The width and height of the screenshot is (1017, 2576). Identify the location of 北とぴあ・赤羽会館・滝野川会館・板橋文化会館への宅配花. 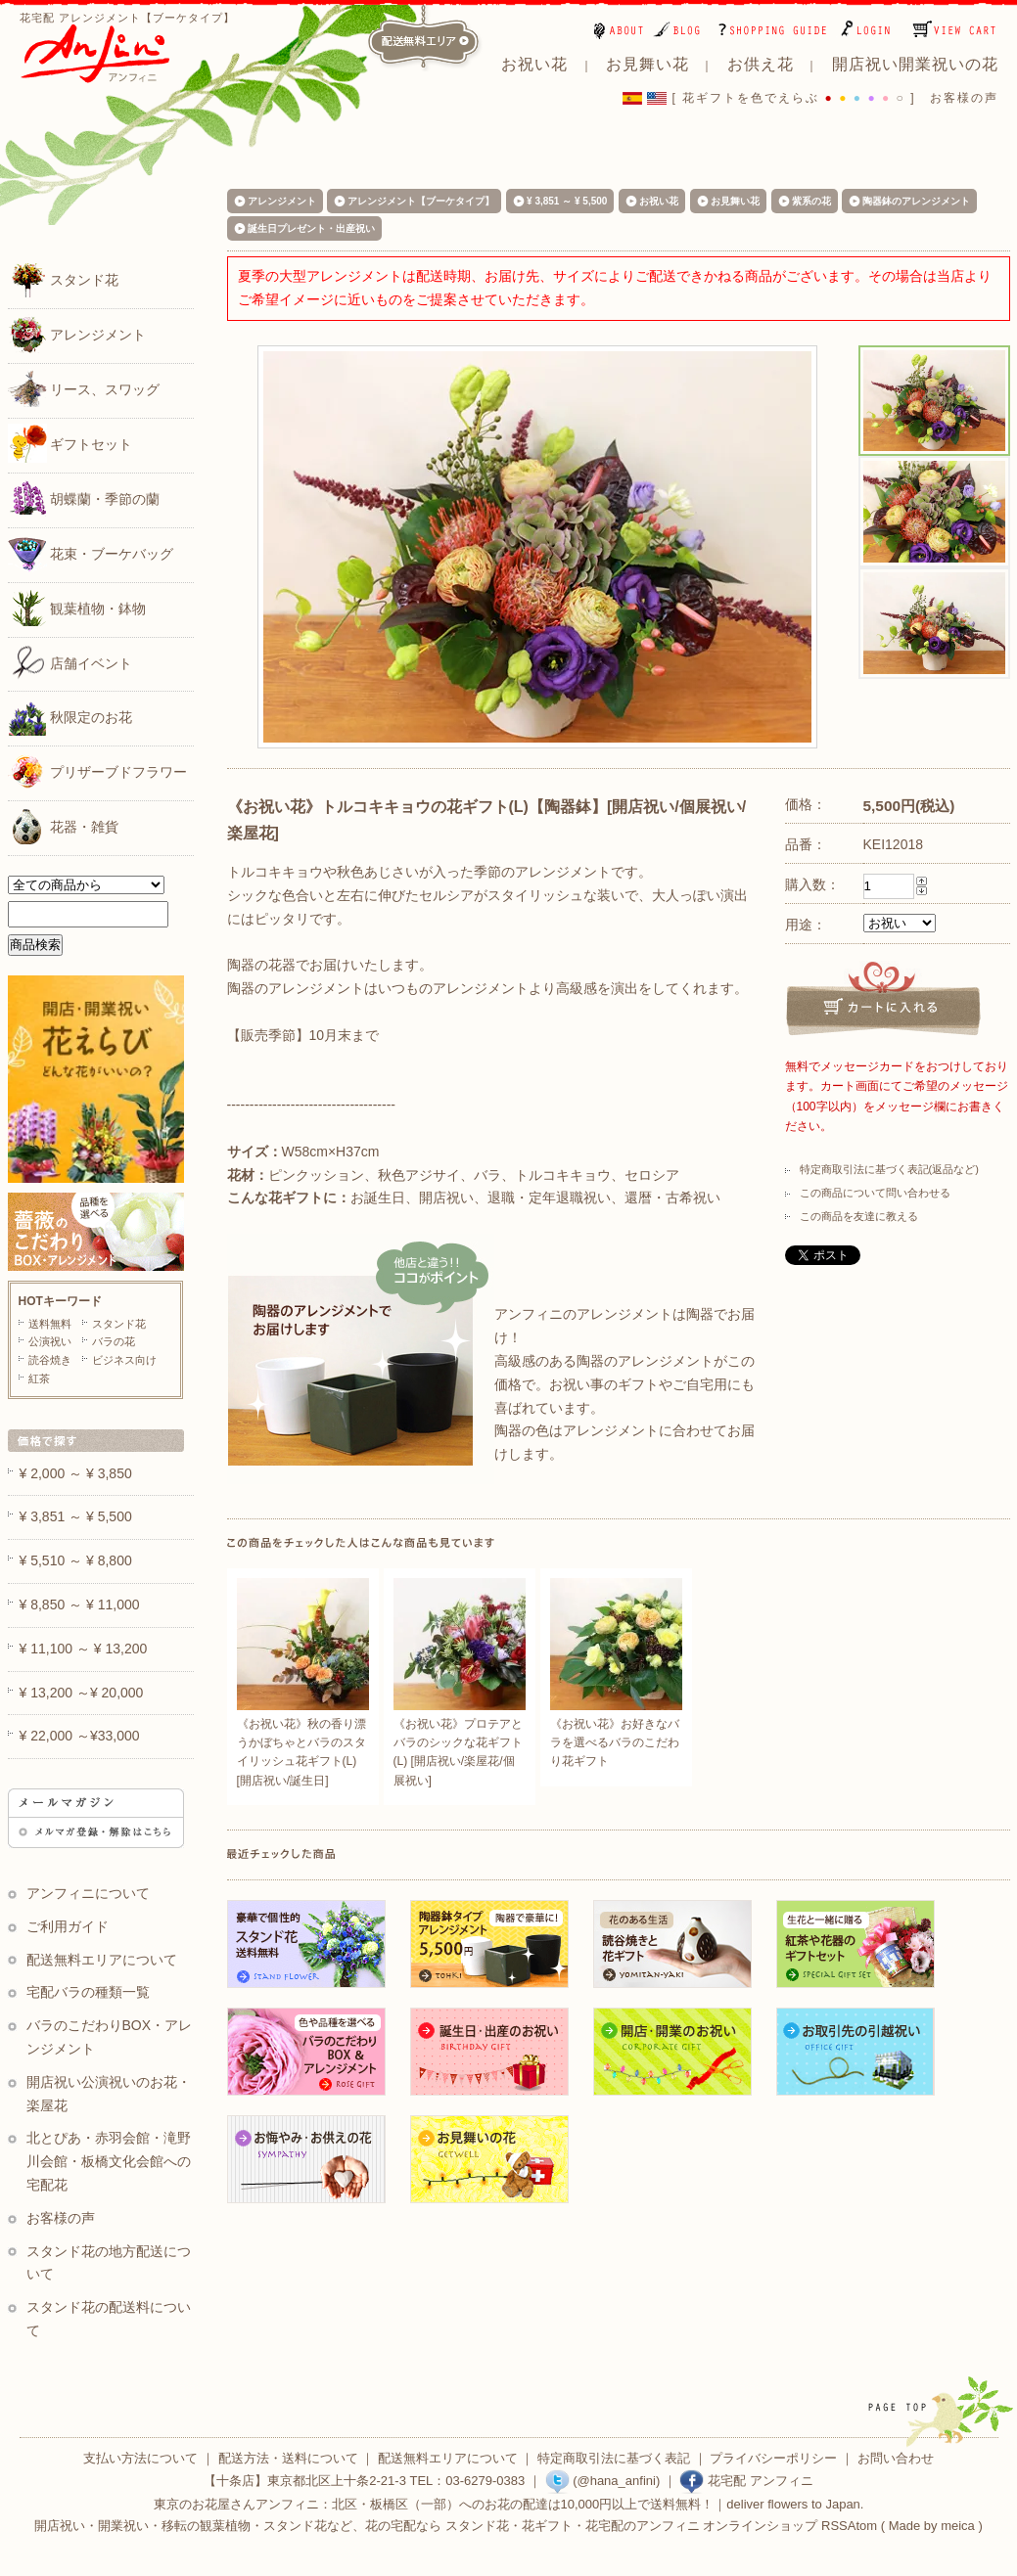
(109, 2161).